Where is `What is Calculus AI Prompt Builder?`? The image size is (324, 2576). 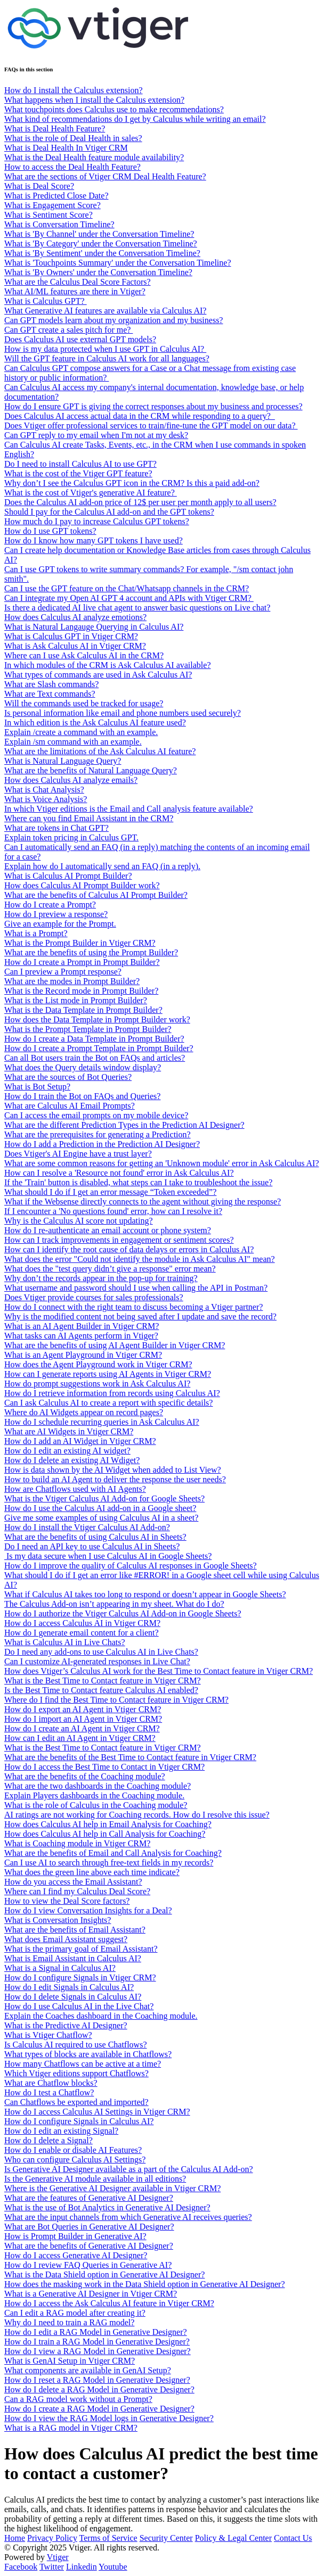 What is Calculus AI Prompt Builder? is located at coordinates (68, 875).